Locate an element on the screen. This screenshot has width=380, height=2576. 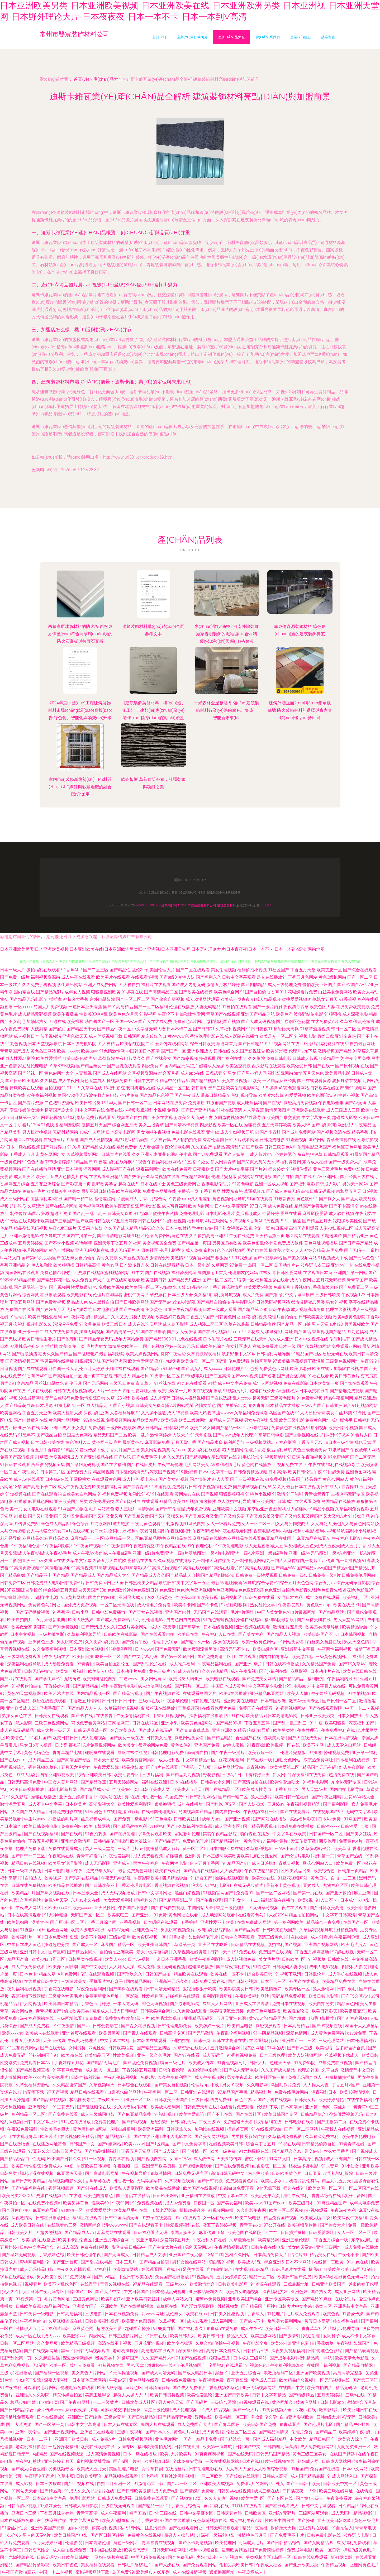
91足交在线看 is located at coordinates (191, 2269).